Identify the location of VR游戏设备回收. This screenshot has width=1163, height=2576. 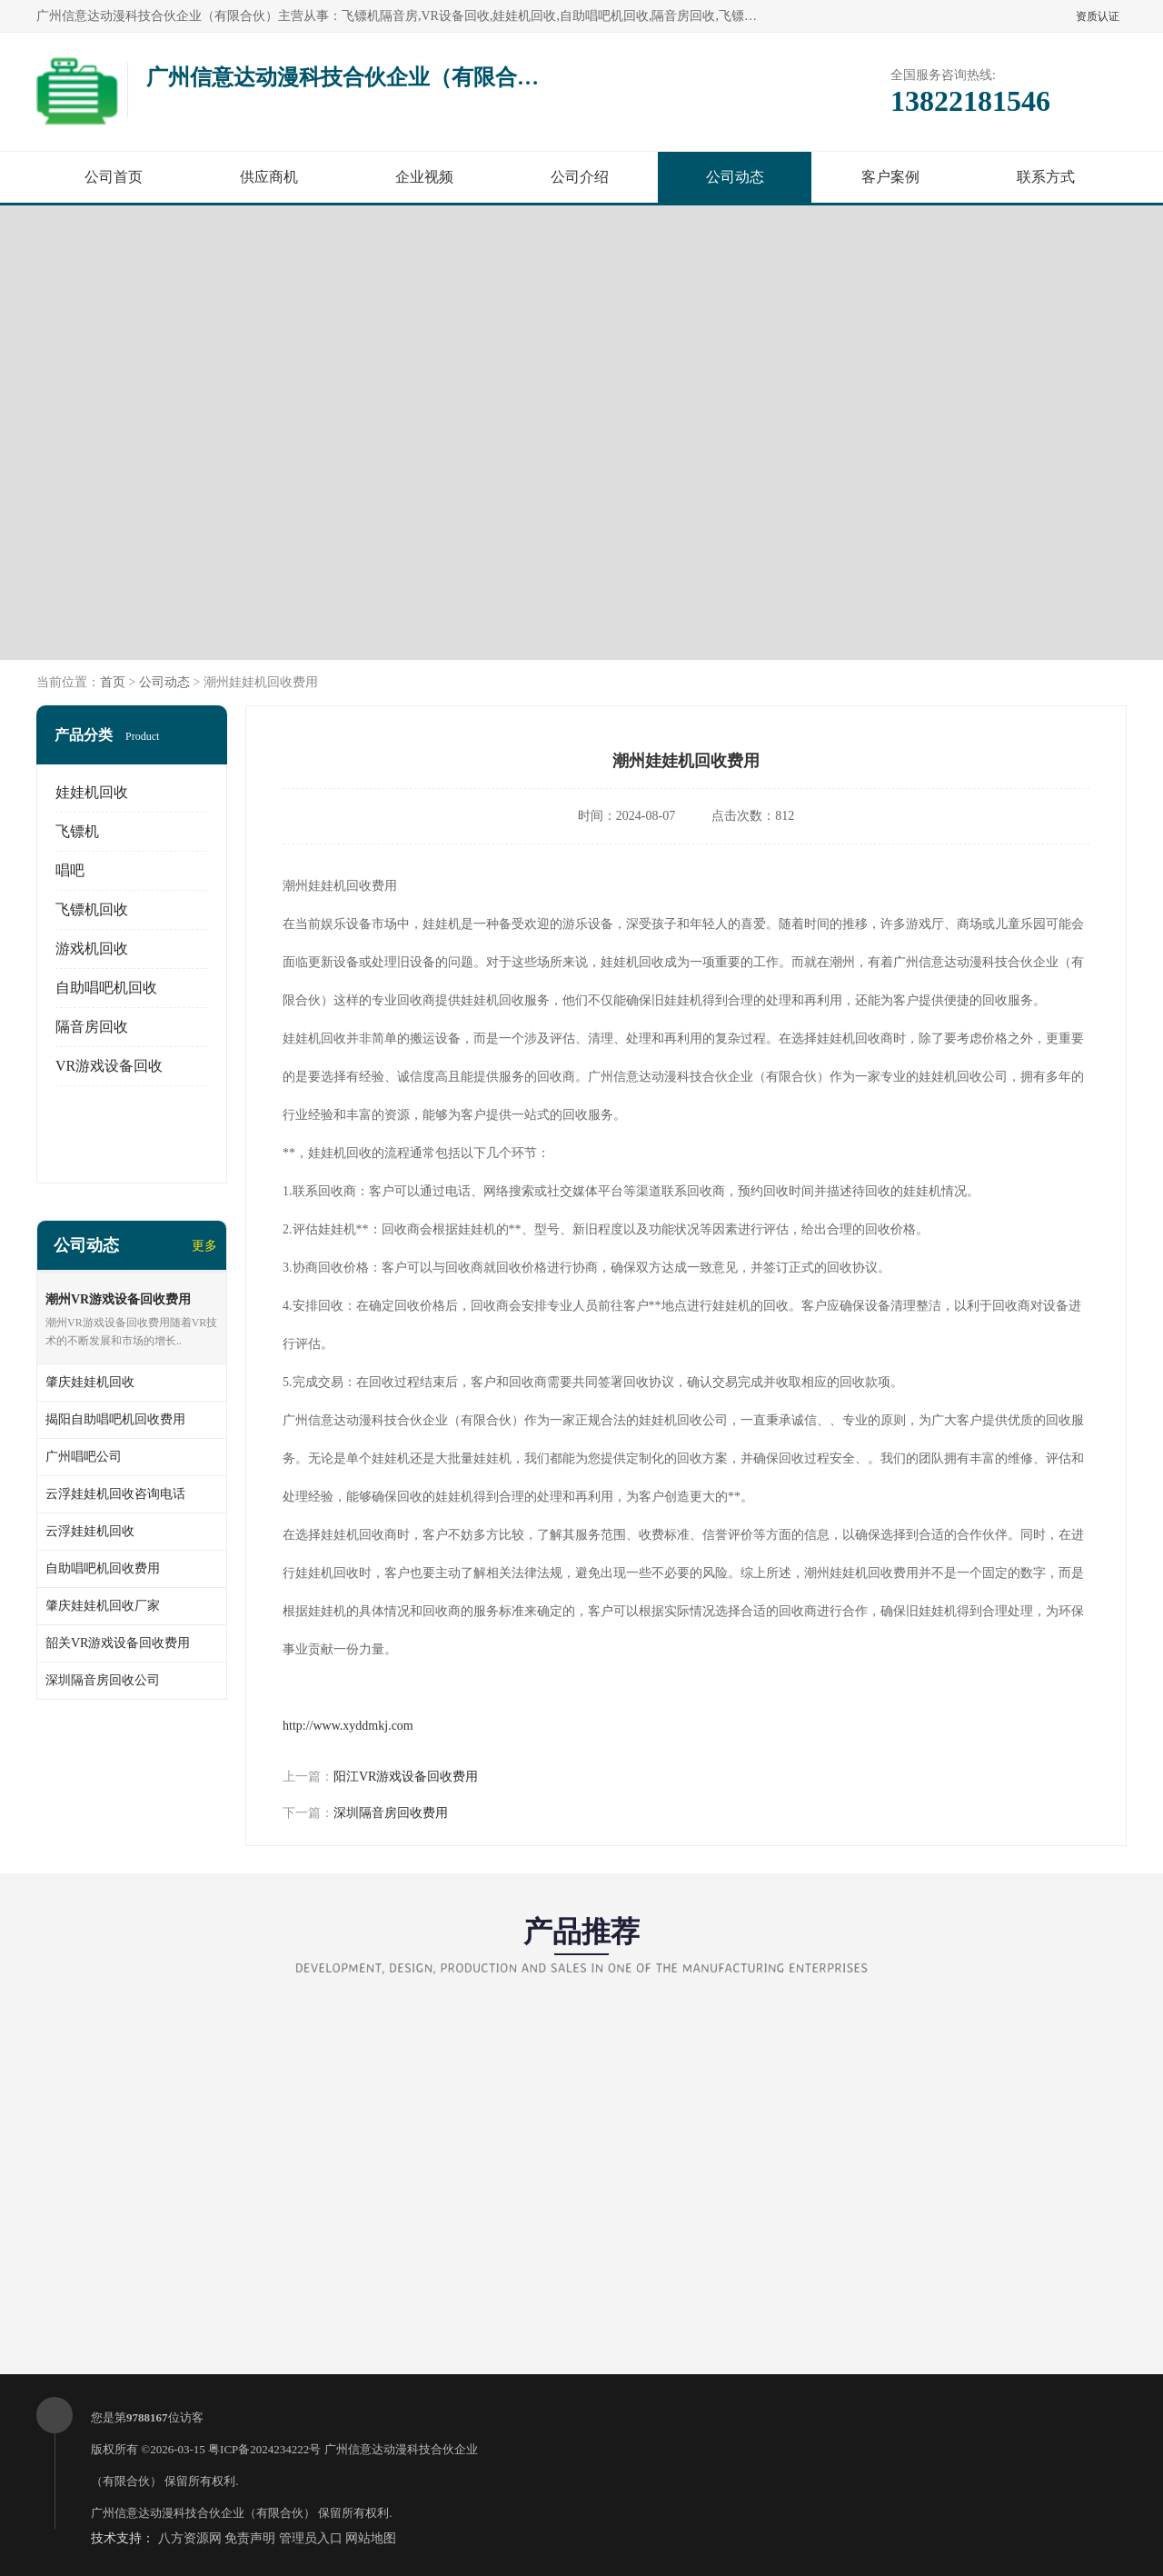
(109, 1065).